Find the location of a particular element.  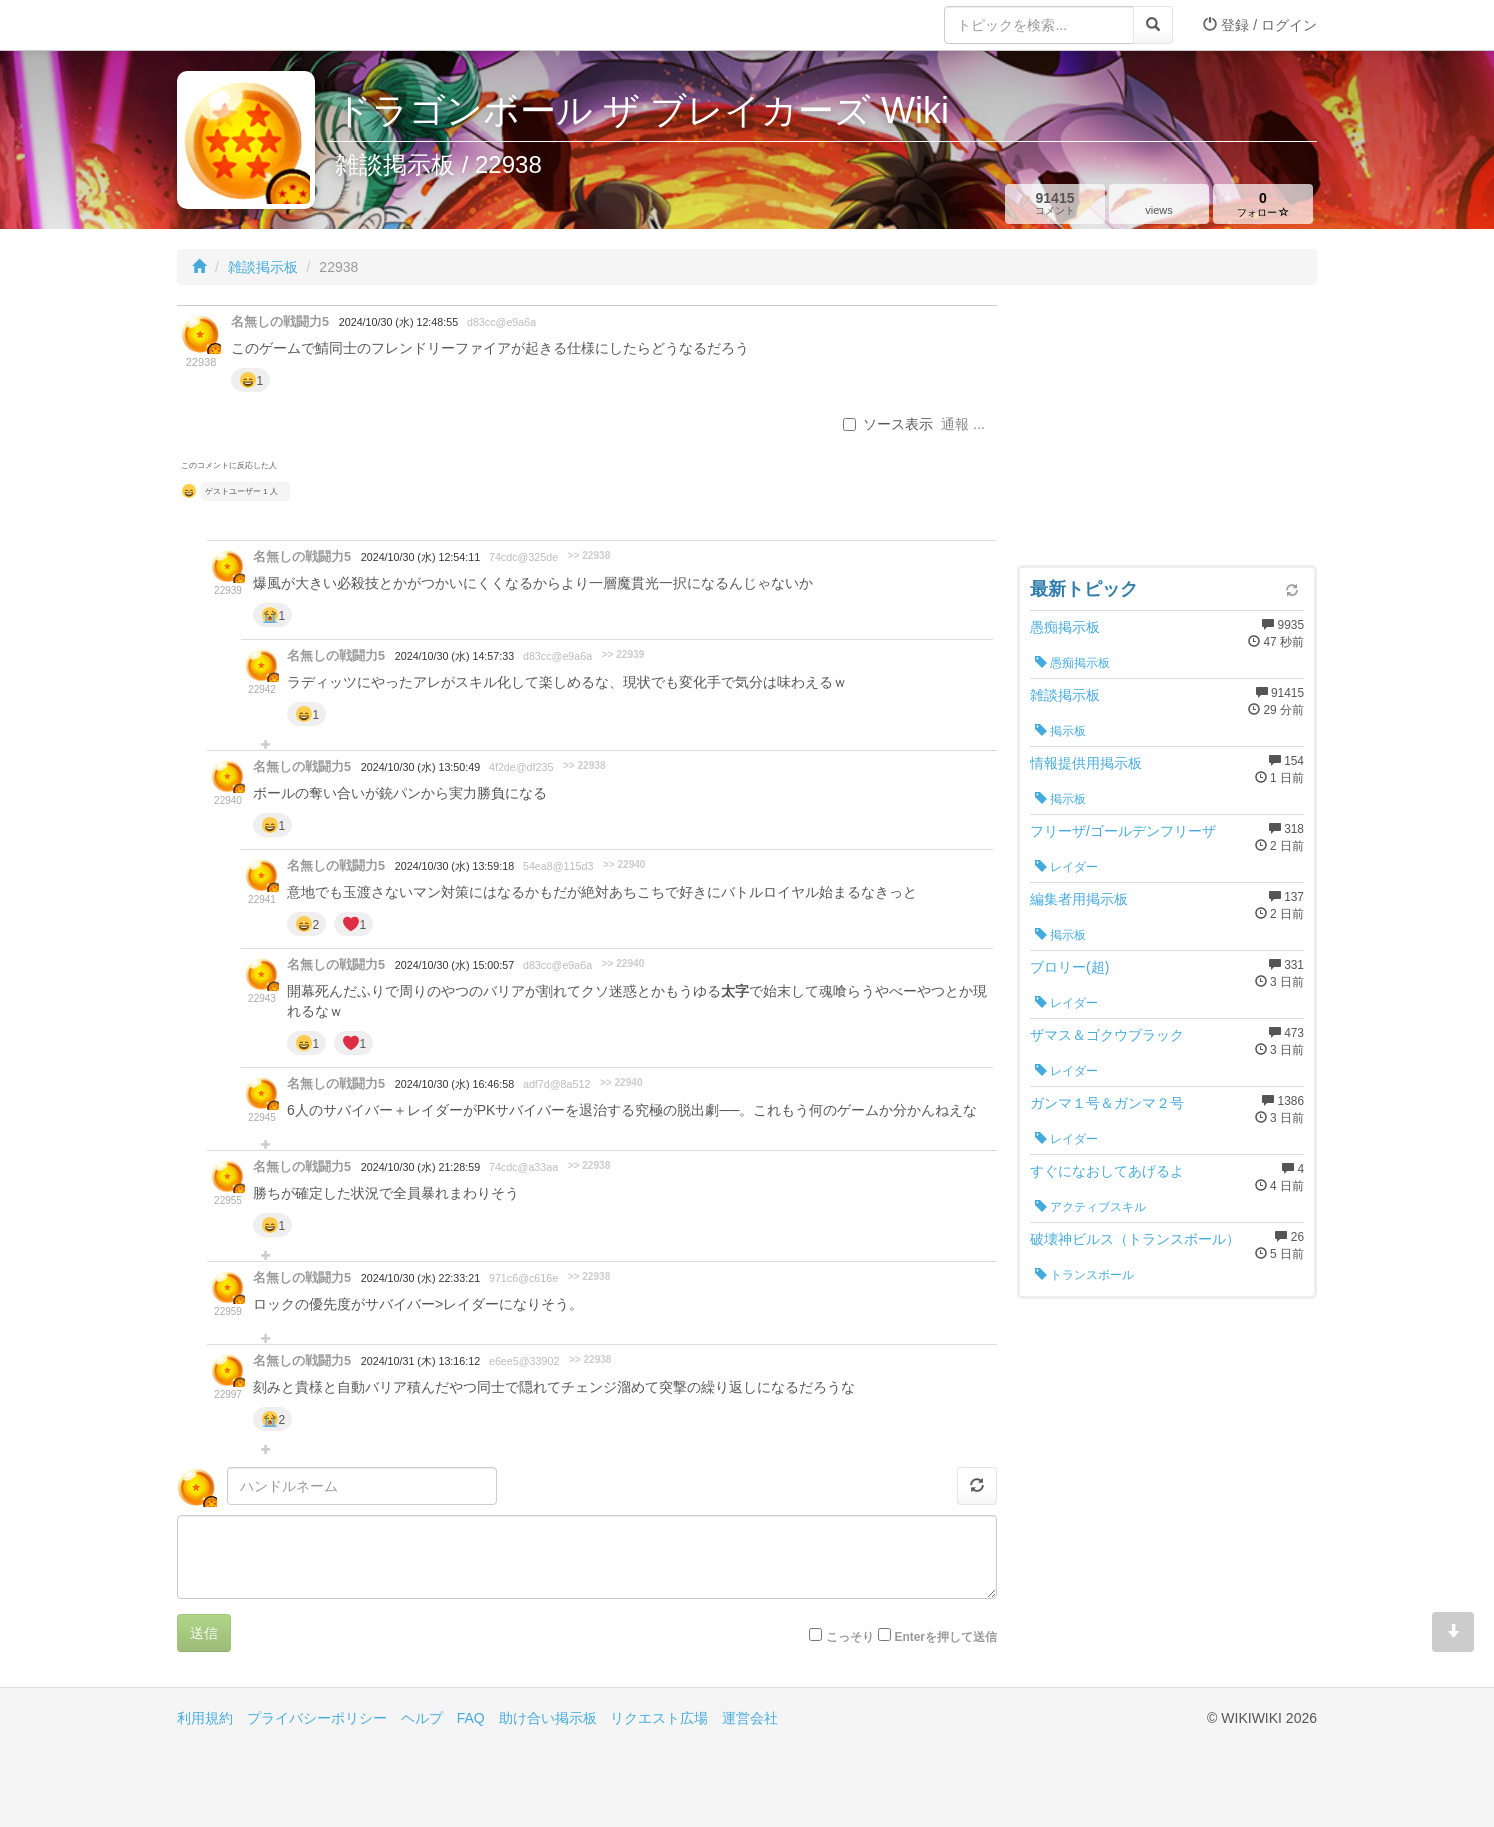

[Advertisement] is located at coordinates (1167, 430).